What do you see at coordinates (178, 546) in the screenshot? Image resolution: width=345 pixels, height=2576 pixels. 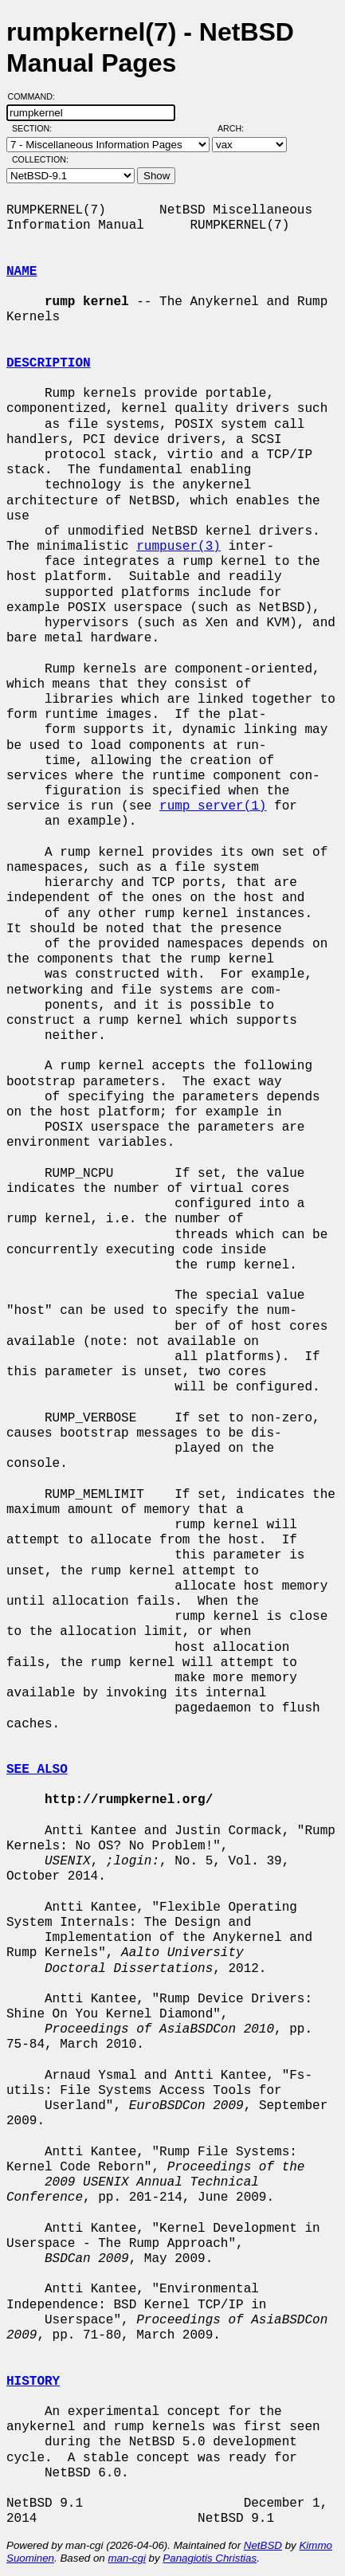 I see `rumpuser(3)` at bounding box center [178, 546].